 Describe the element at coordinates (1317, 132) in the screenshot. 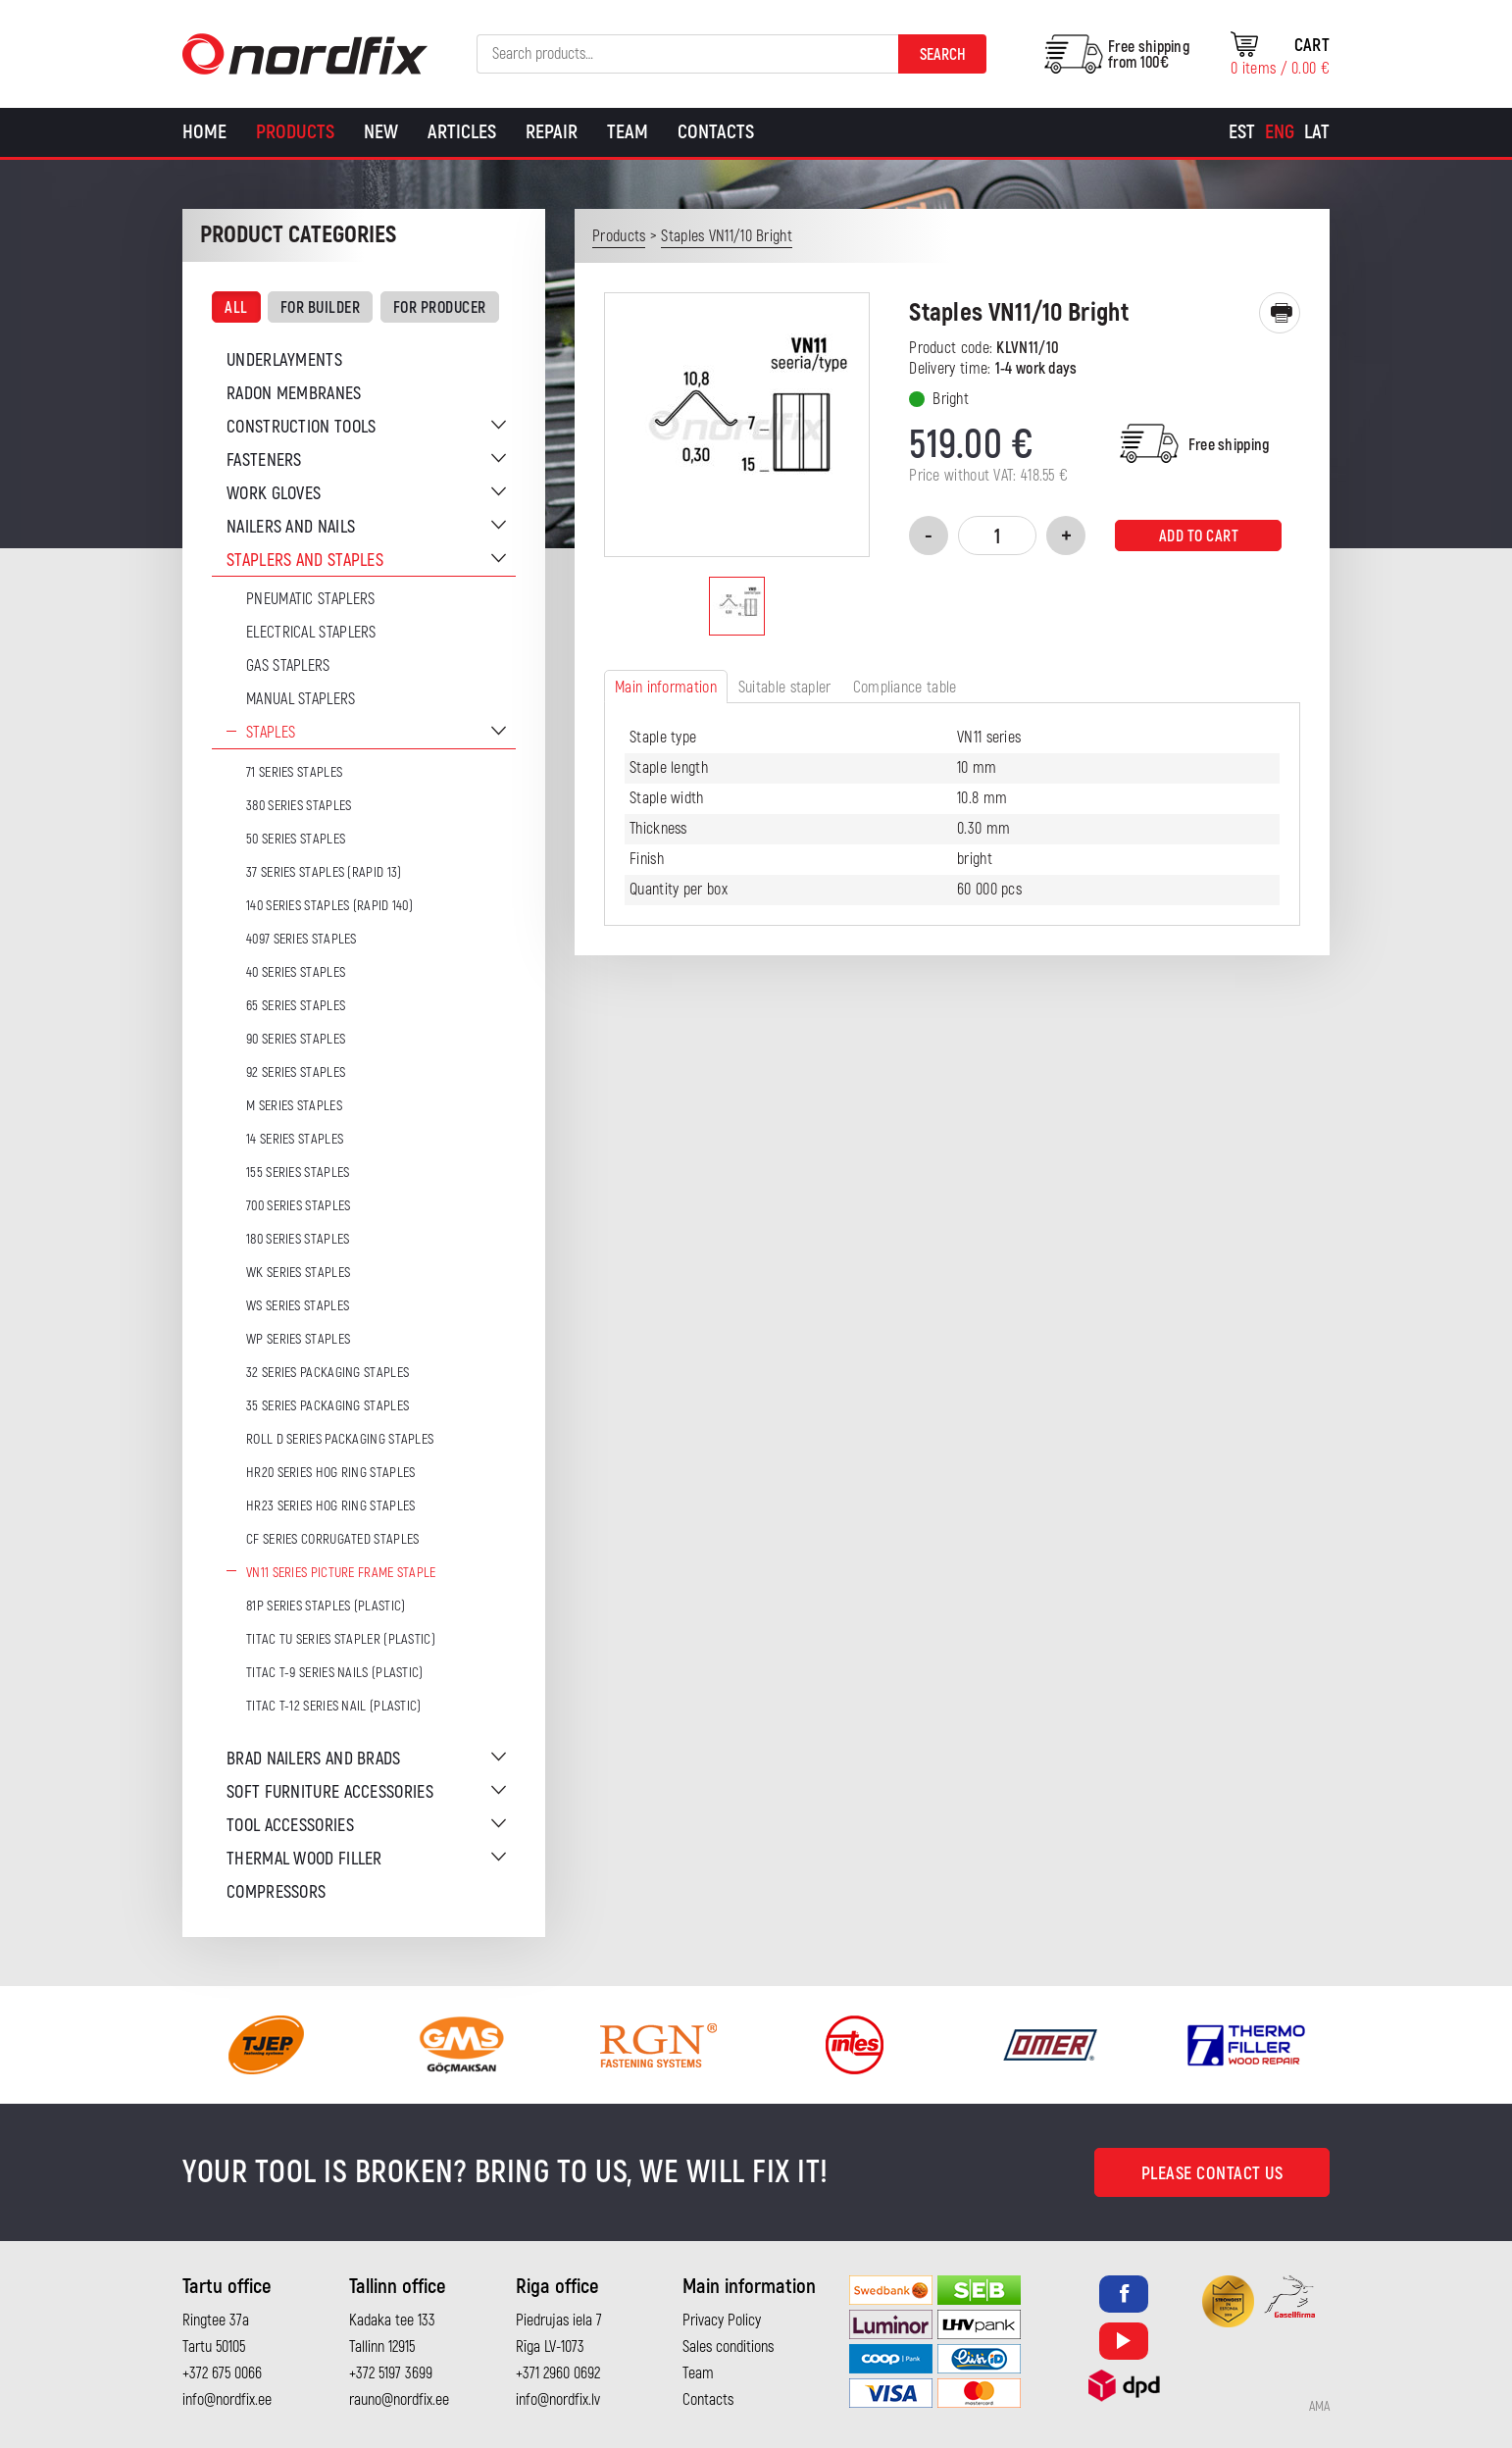

I see `[Switch to Lat]` at that location.